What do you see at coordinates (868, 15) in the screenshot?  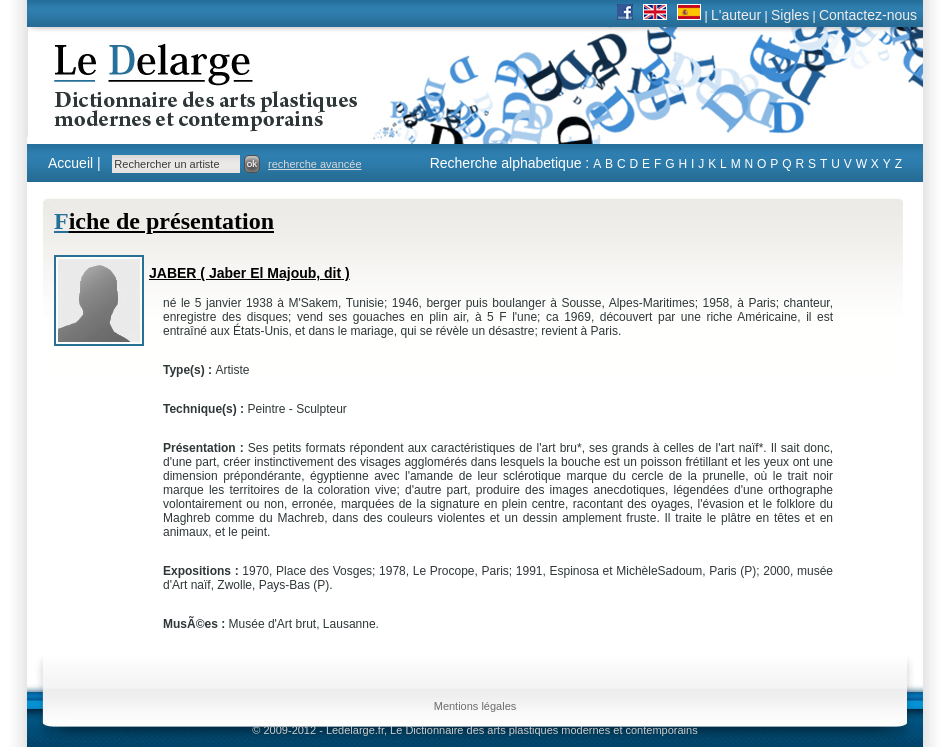 I see `Contactez-nous` at bounding box center [868, 15].